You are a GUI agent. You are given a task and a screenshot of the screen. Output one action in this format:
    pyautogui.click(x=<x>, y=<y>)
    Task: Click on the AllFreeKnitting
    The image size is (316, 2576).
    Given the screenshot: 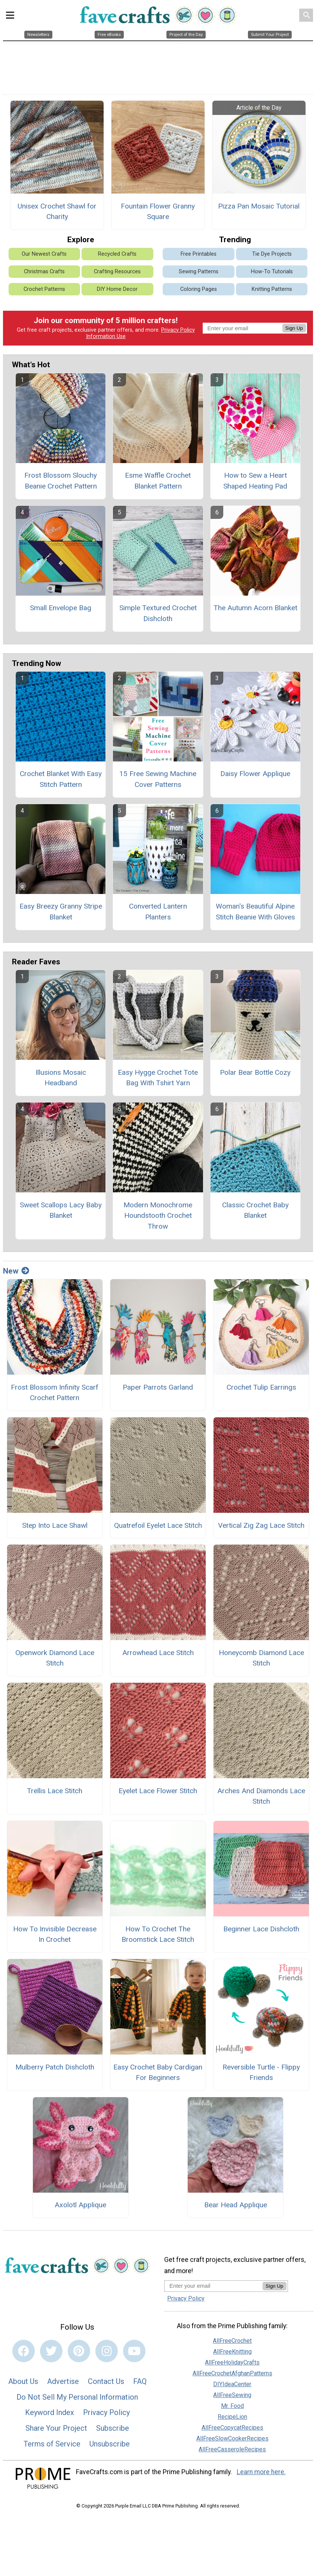 What is the action you would take?
    pyautogui.click(x=232, y=2351)
    